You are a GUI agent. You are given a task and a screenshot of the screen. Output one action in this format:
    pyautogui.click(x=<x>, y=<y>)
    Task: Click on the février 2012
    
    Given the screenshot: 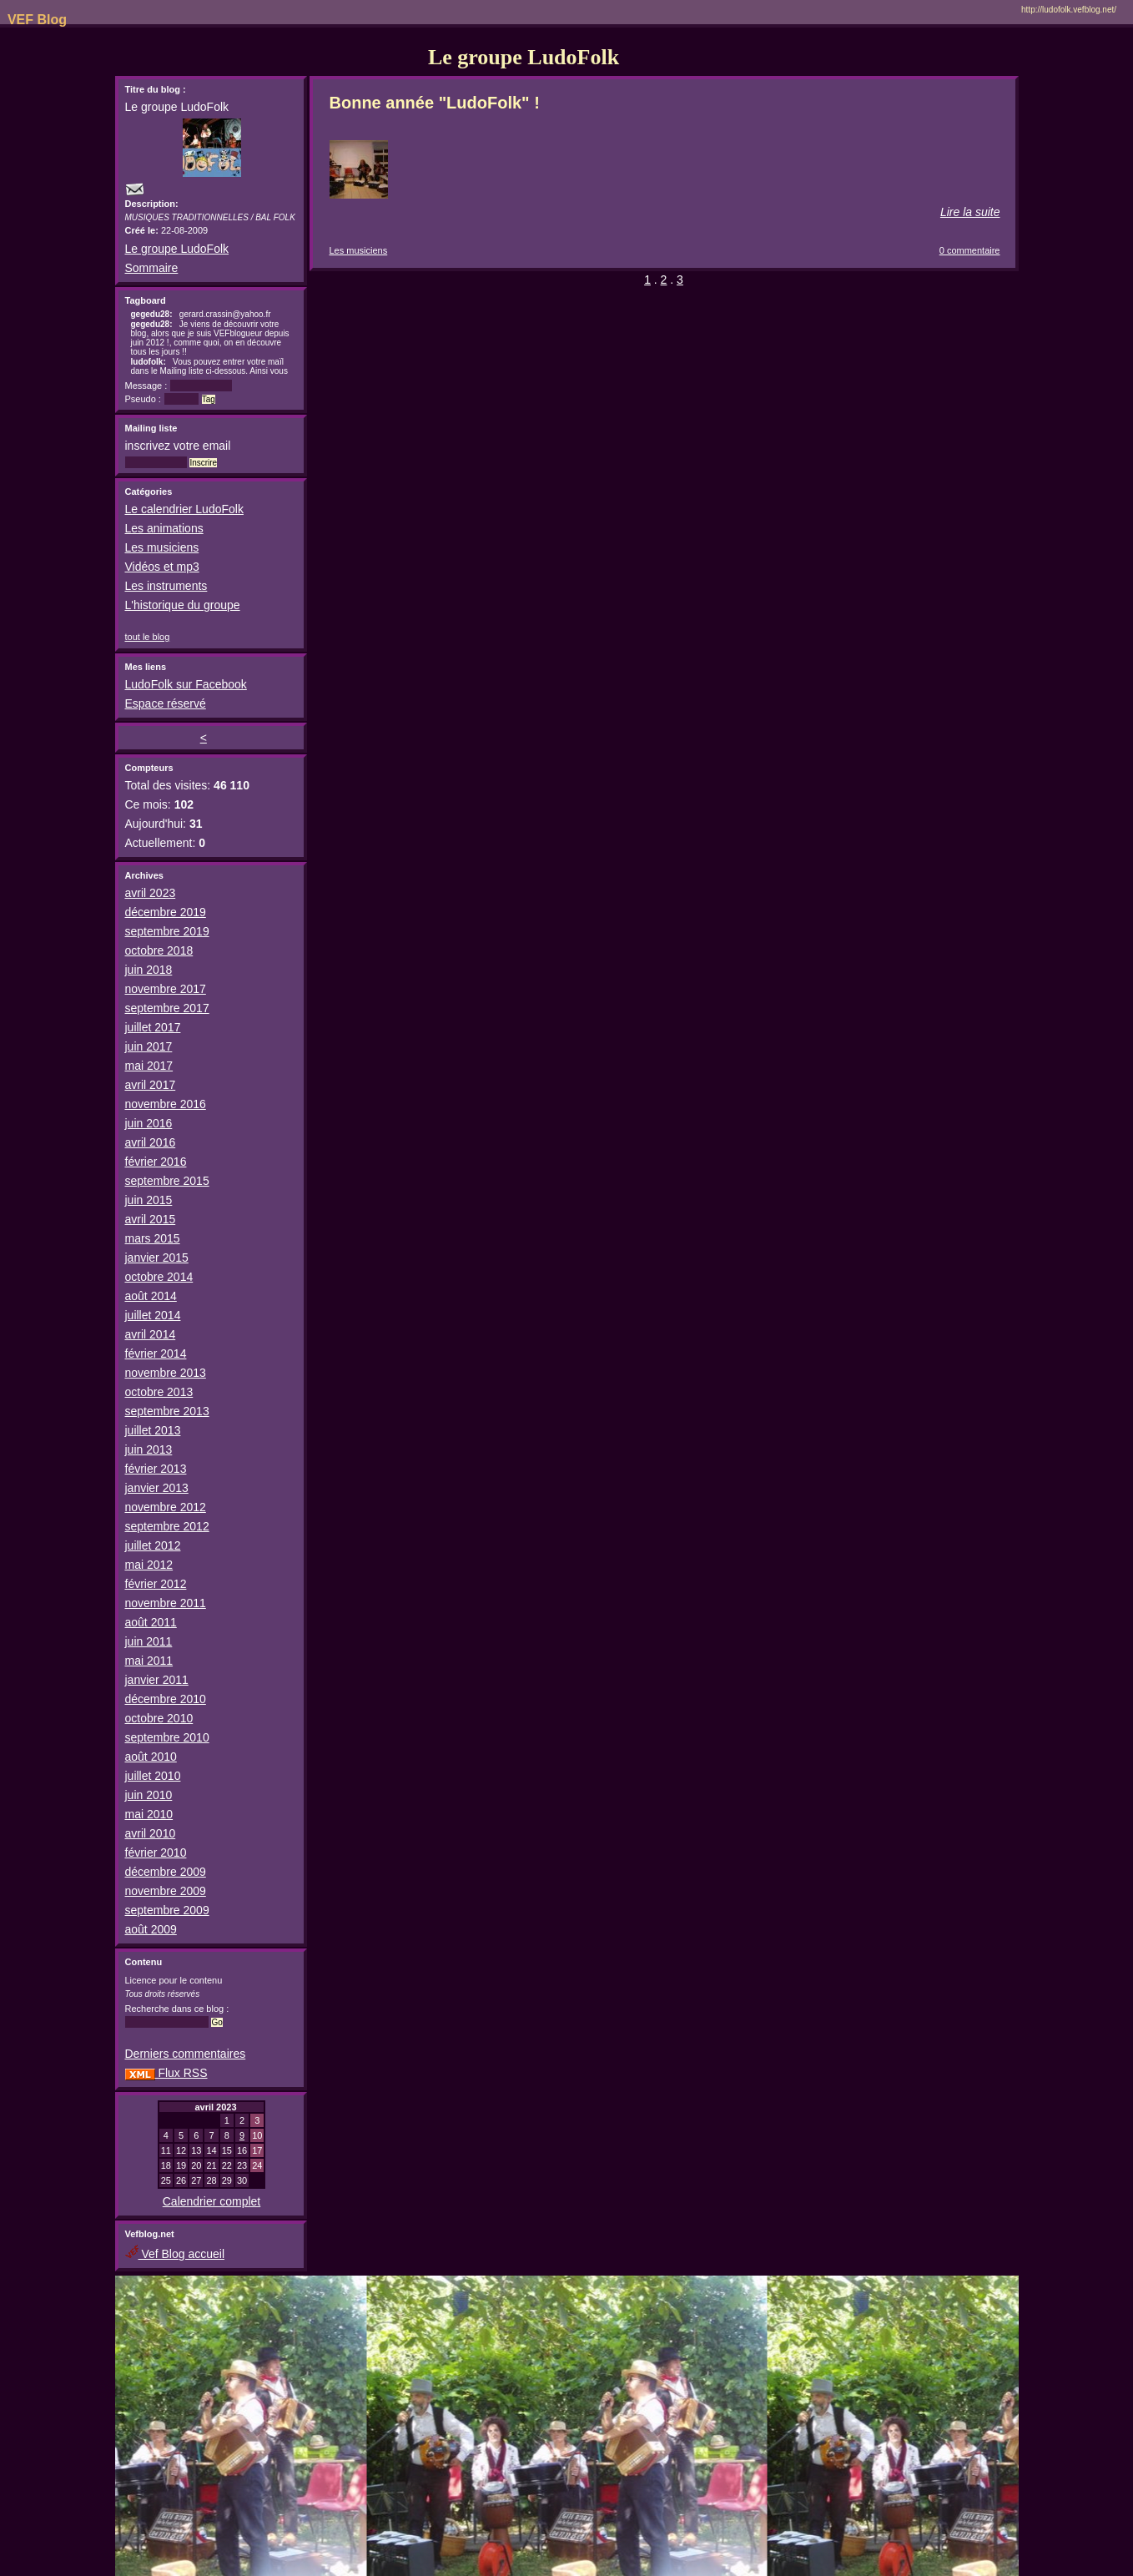 What is the action you would take?
    pyautogui.click(x=156, y=1583)
    